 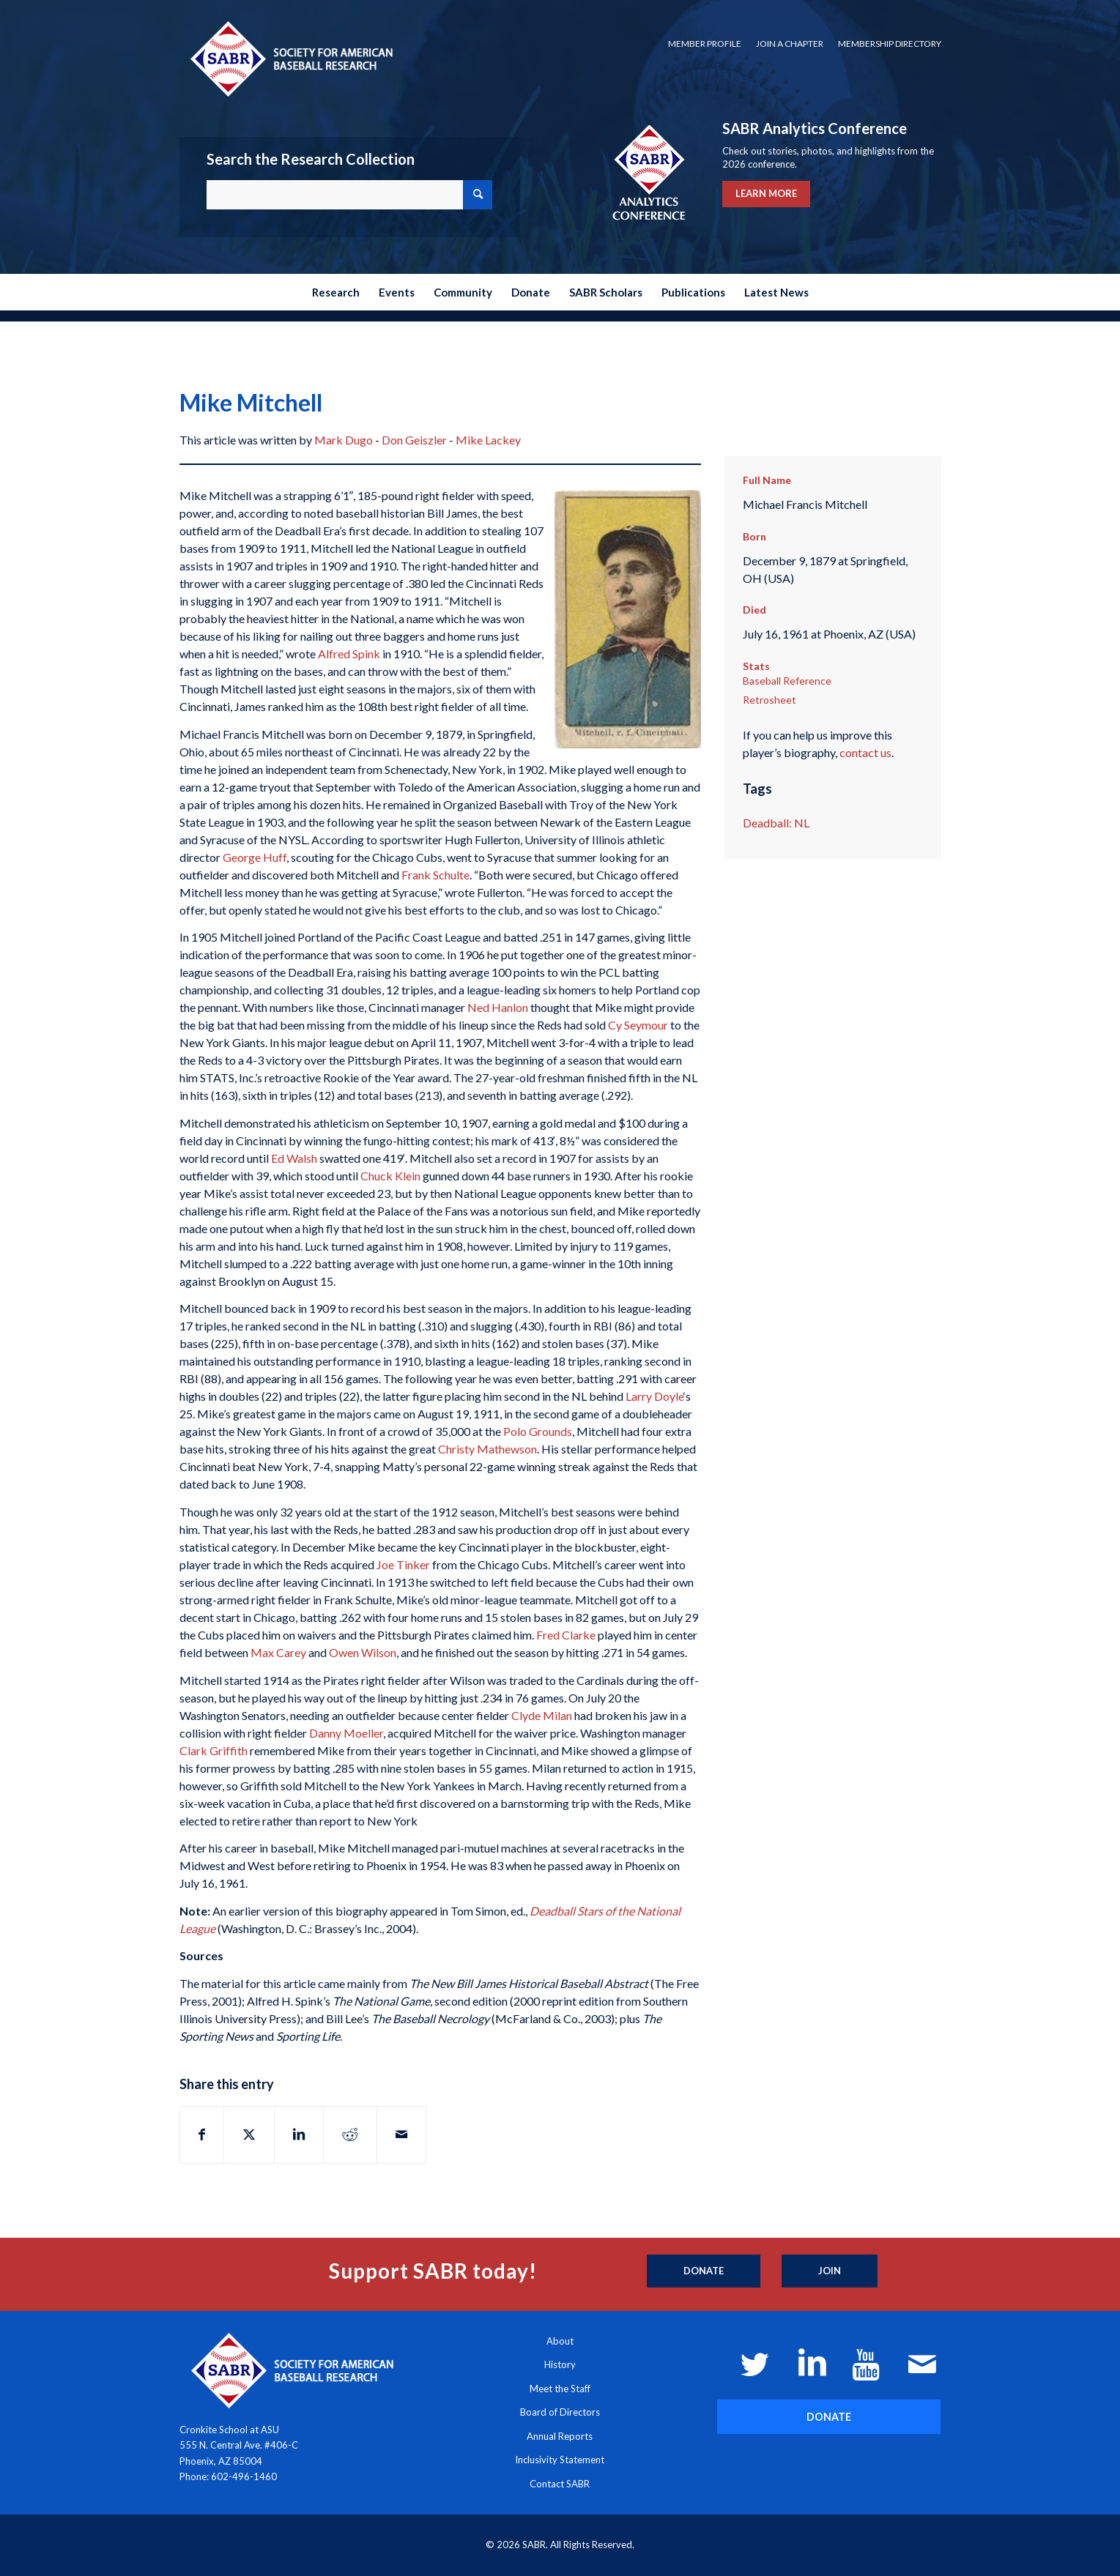 What do you see at coordinates (299, 2134) in the screenshot?
I see `[Share on LinkedIn]` at bounding box center [299, 2134].